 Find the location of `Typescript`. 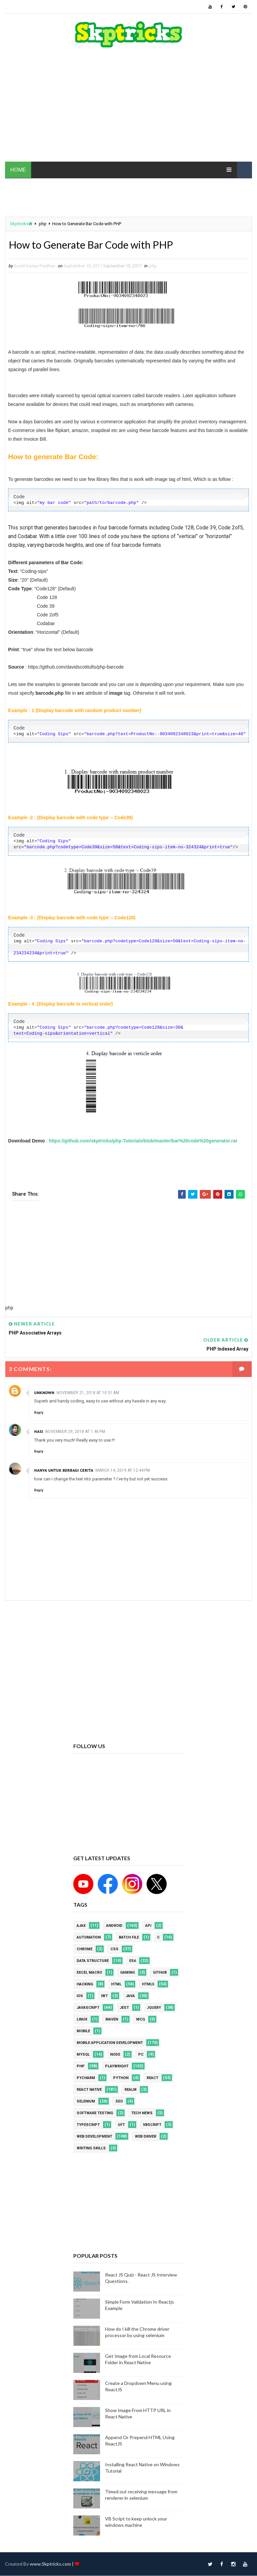

Typescript is located at coordinates (88, 2125).